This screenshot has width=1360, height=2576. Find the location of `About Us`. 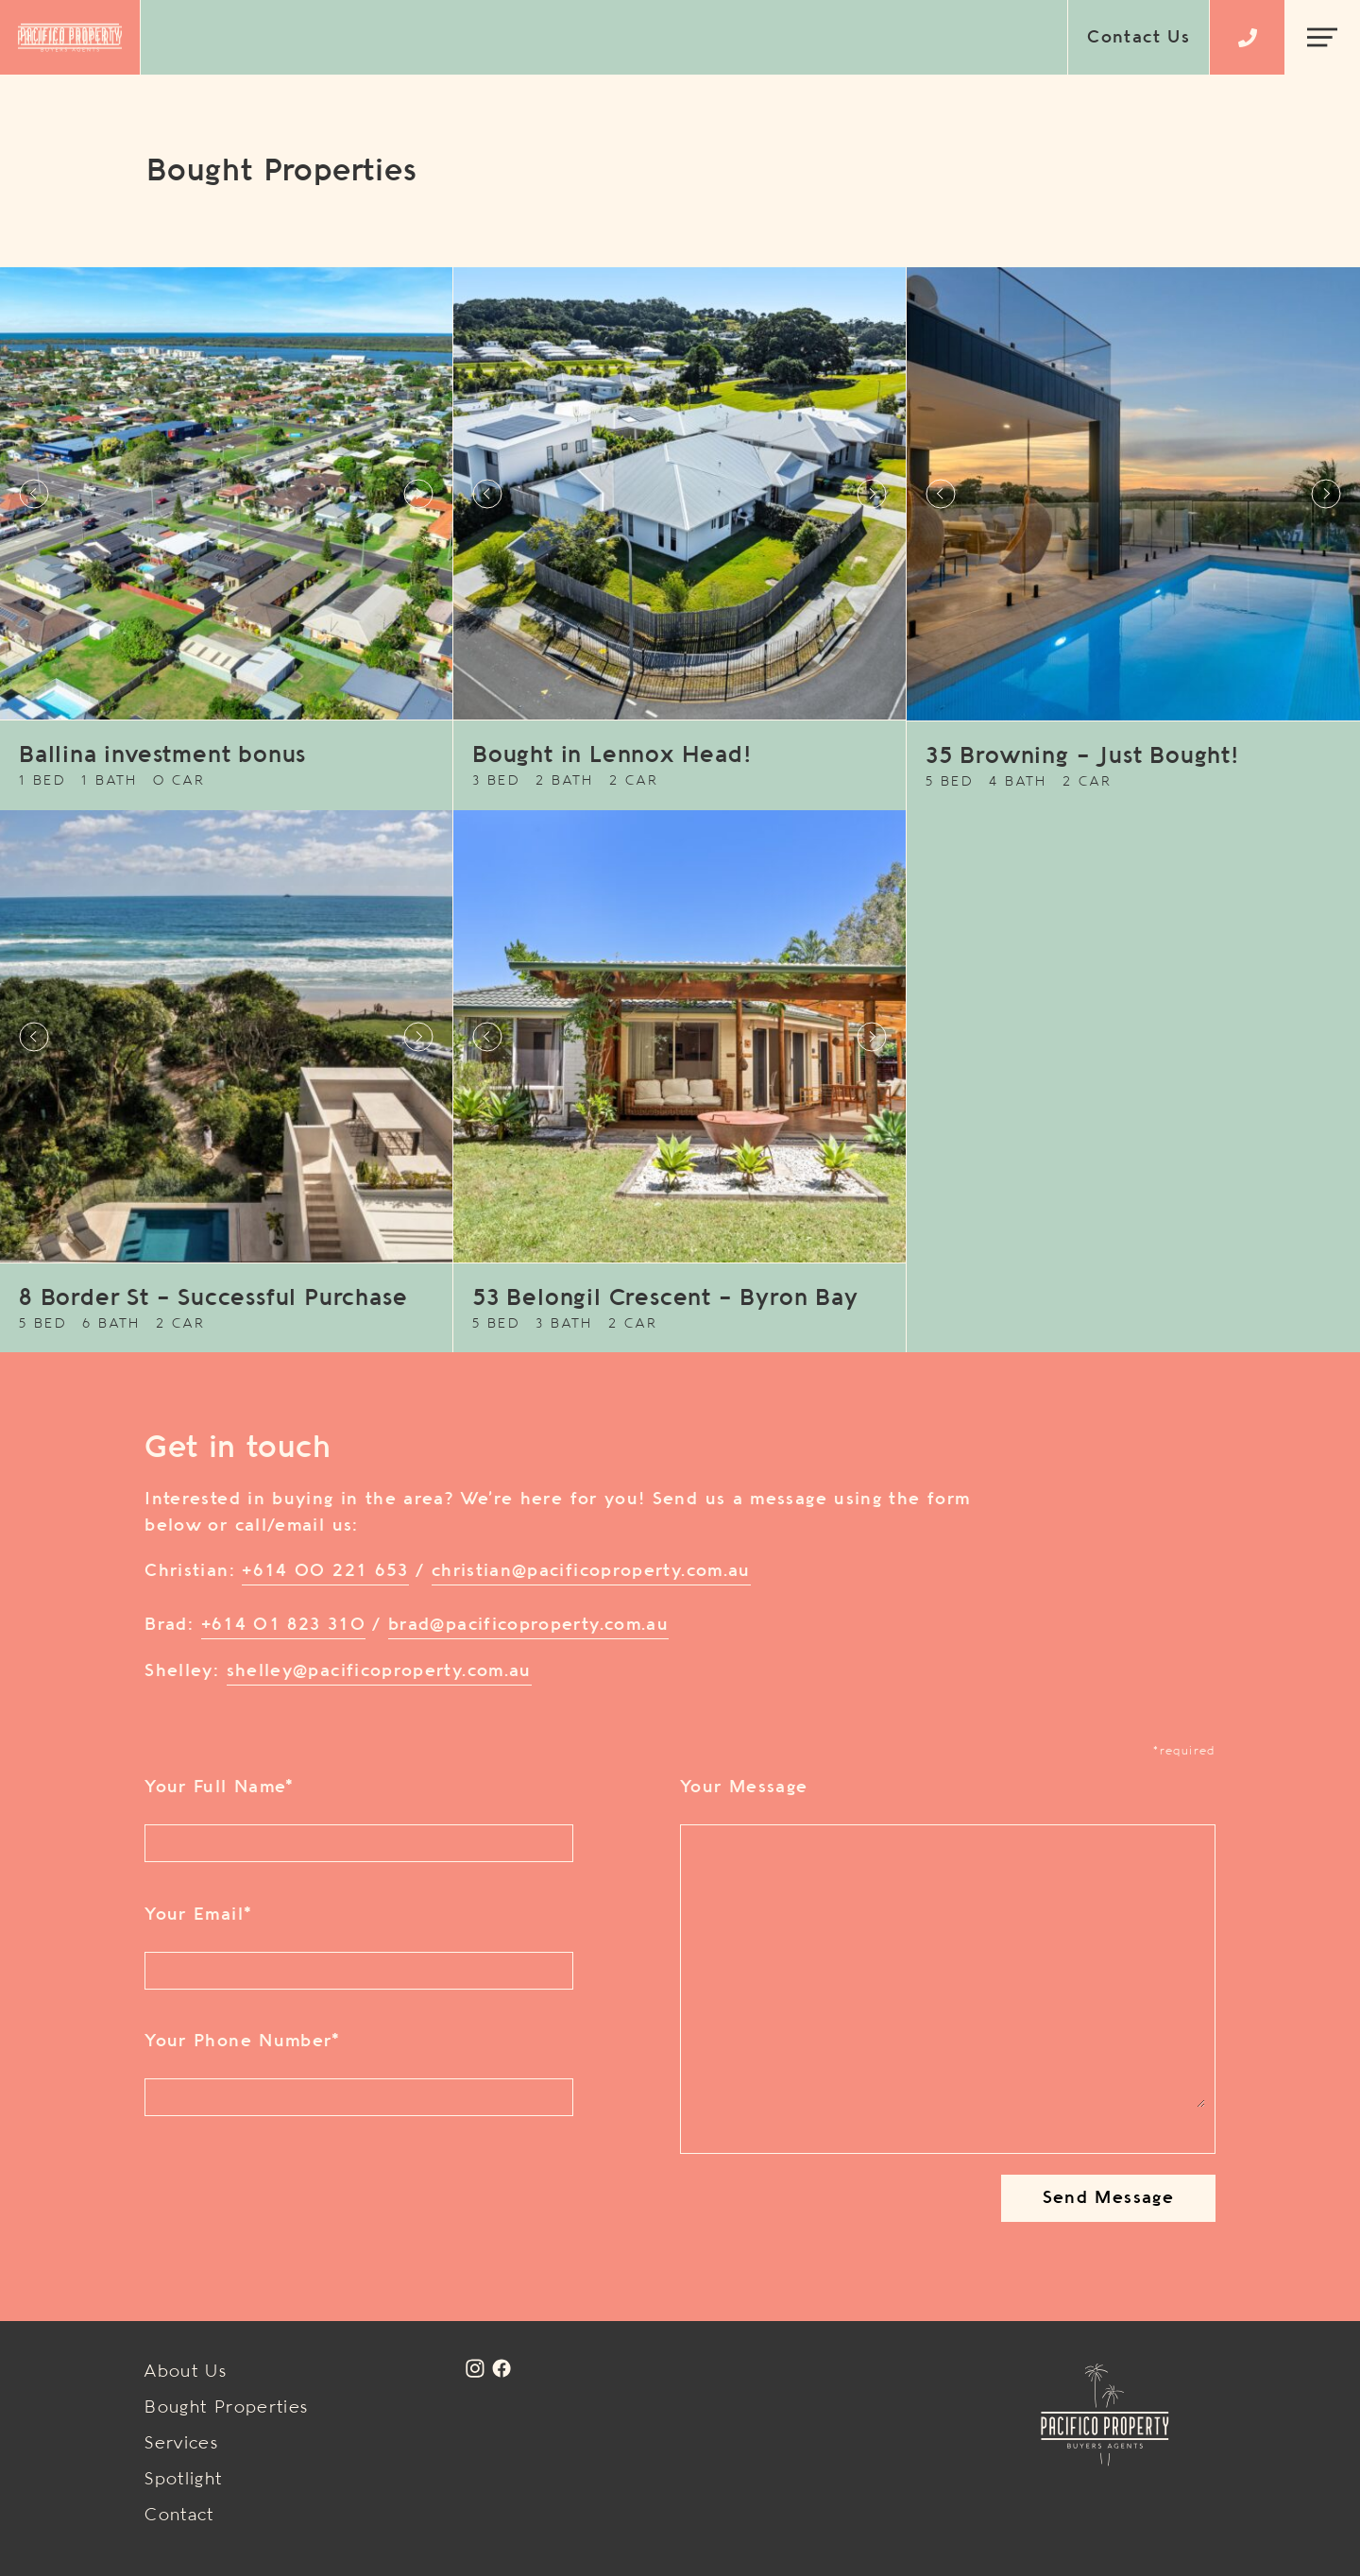

About Us is located at coordinates (185, 2372).